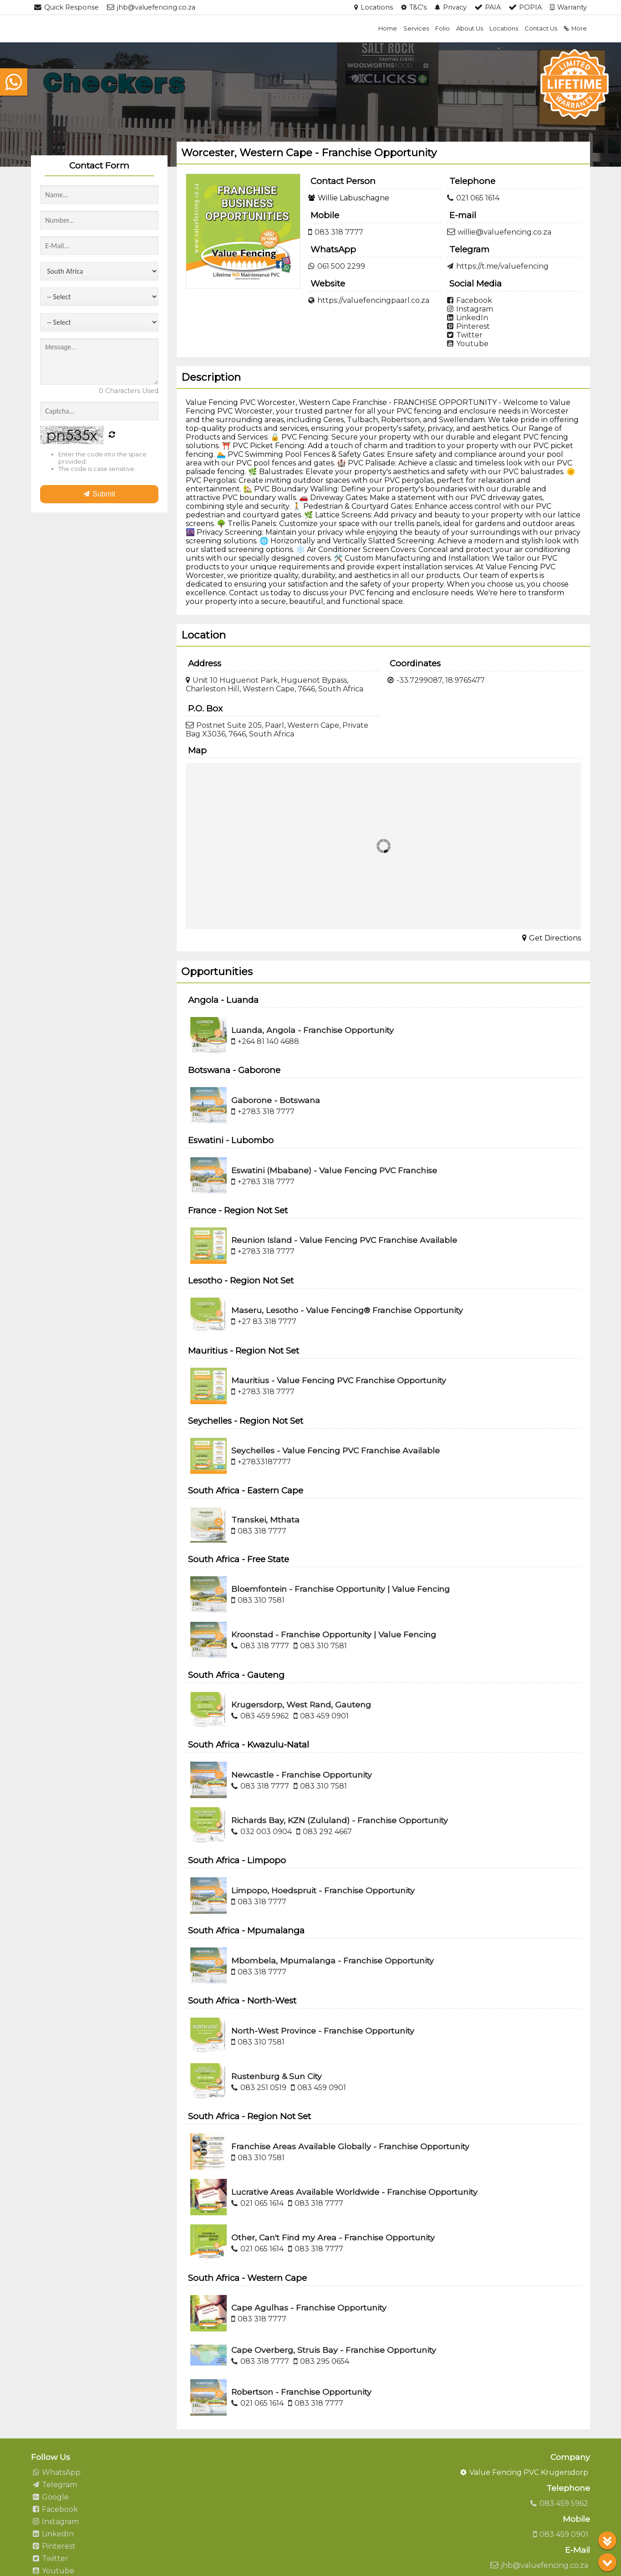 This screenshot has width=621, height=2576. I want to click on About Us, so click(469, 28).